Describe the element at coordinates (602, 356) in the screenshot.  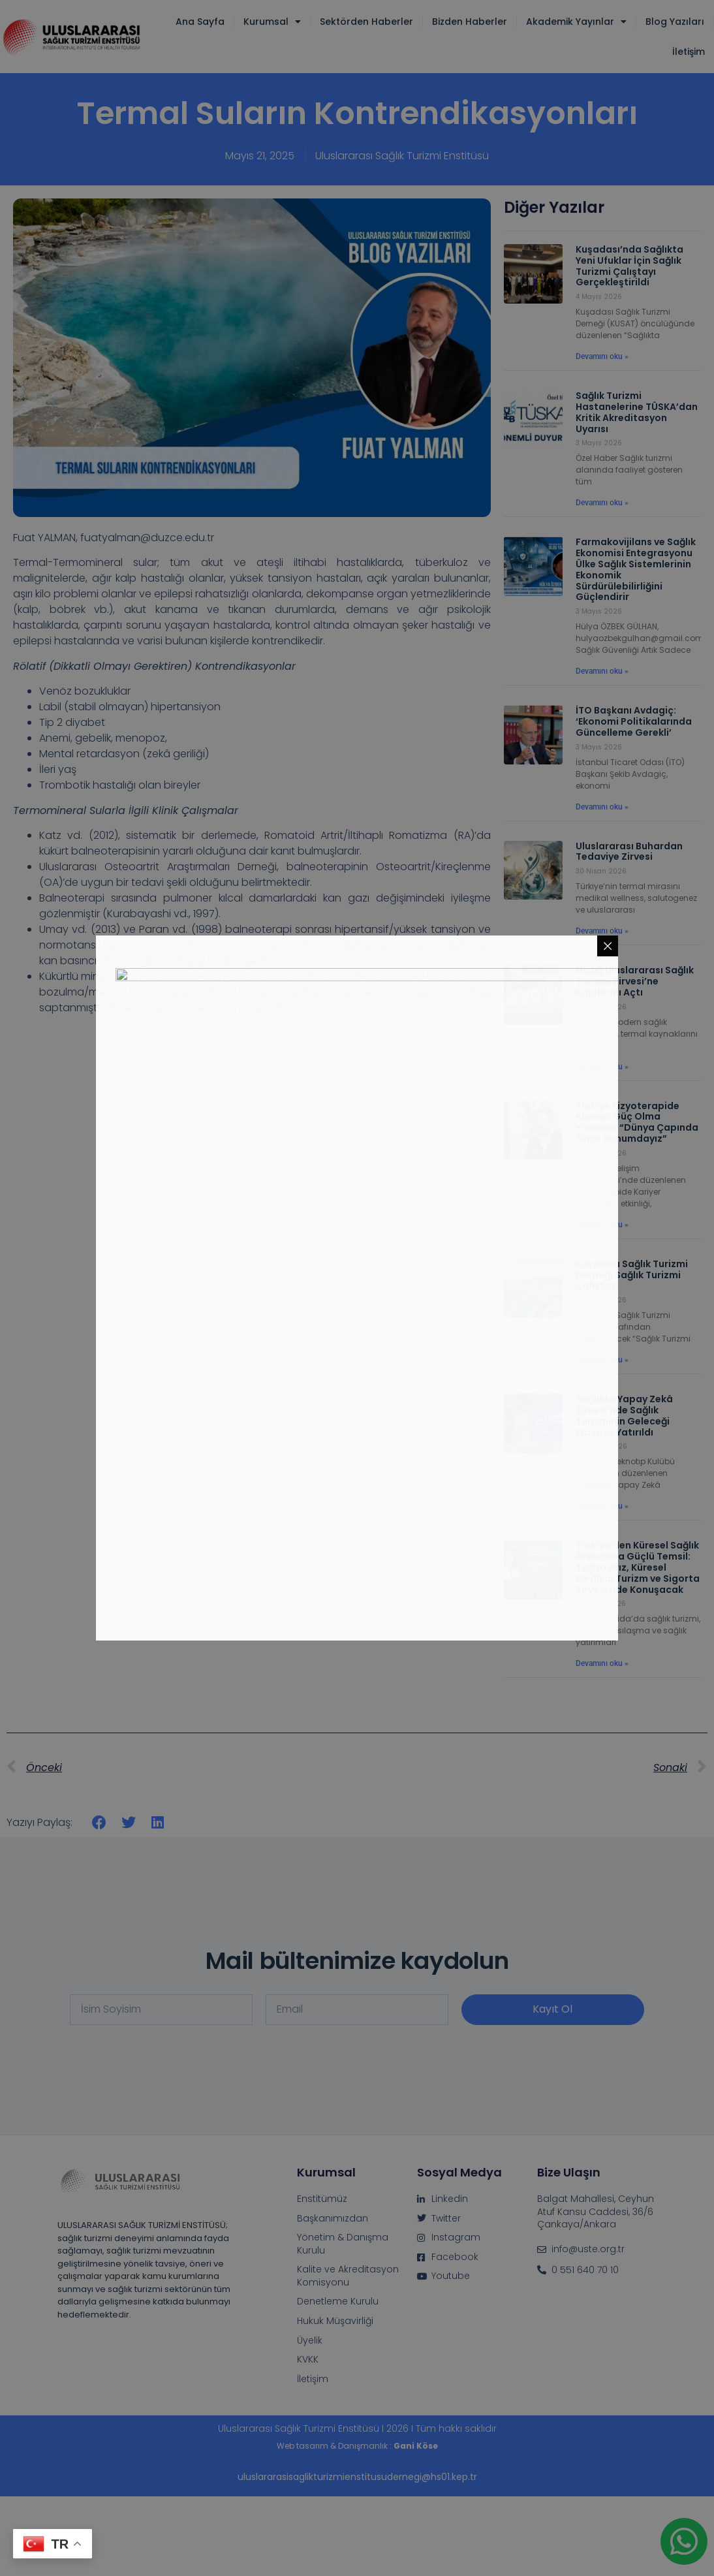
I see `Devamını oku » [Read more about Kuşadası’nda Sağlıkta Yeni Ufuklar İçin Sağlık Turizmi Çalıştayı Gerçekleştirildi]` at that location.